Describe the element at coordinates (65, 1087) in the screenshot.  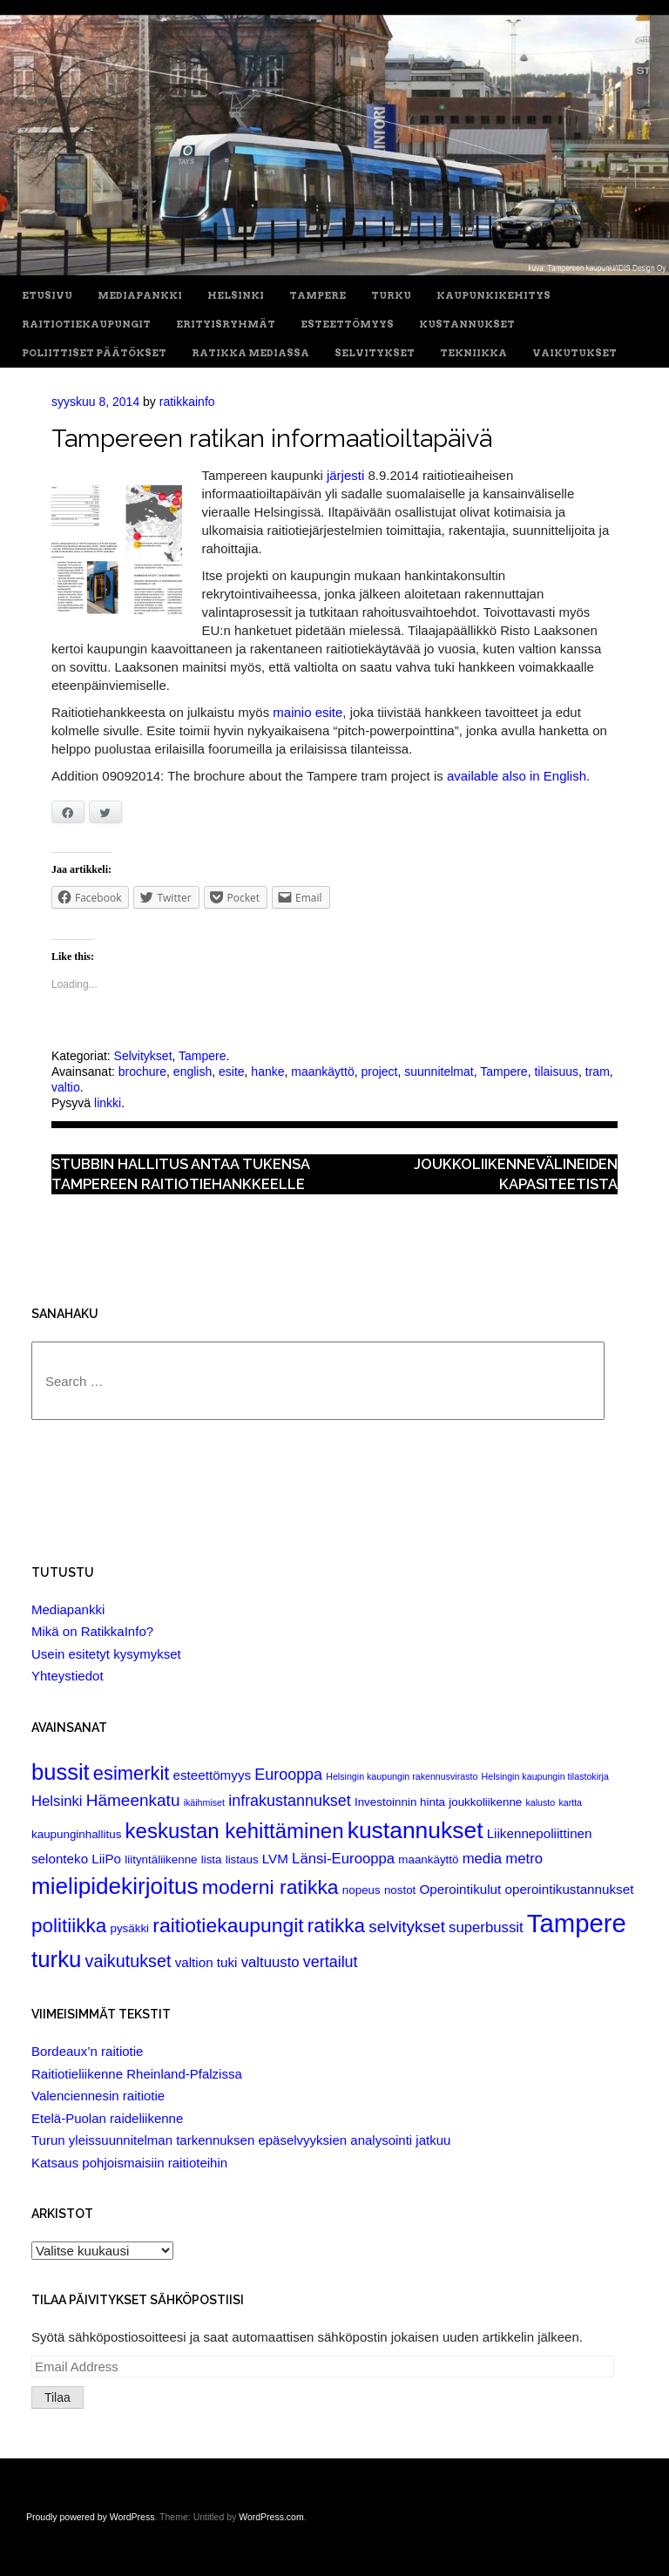
I see `valtio` at that location.